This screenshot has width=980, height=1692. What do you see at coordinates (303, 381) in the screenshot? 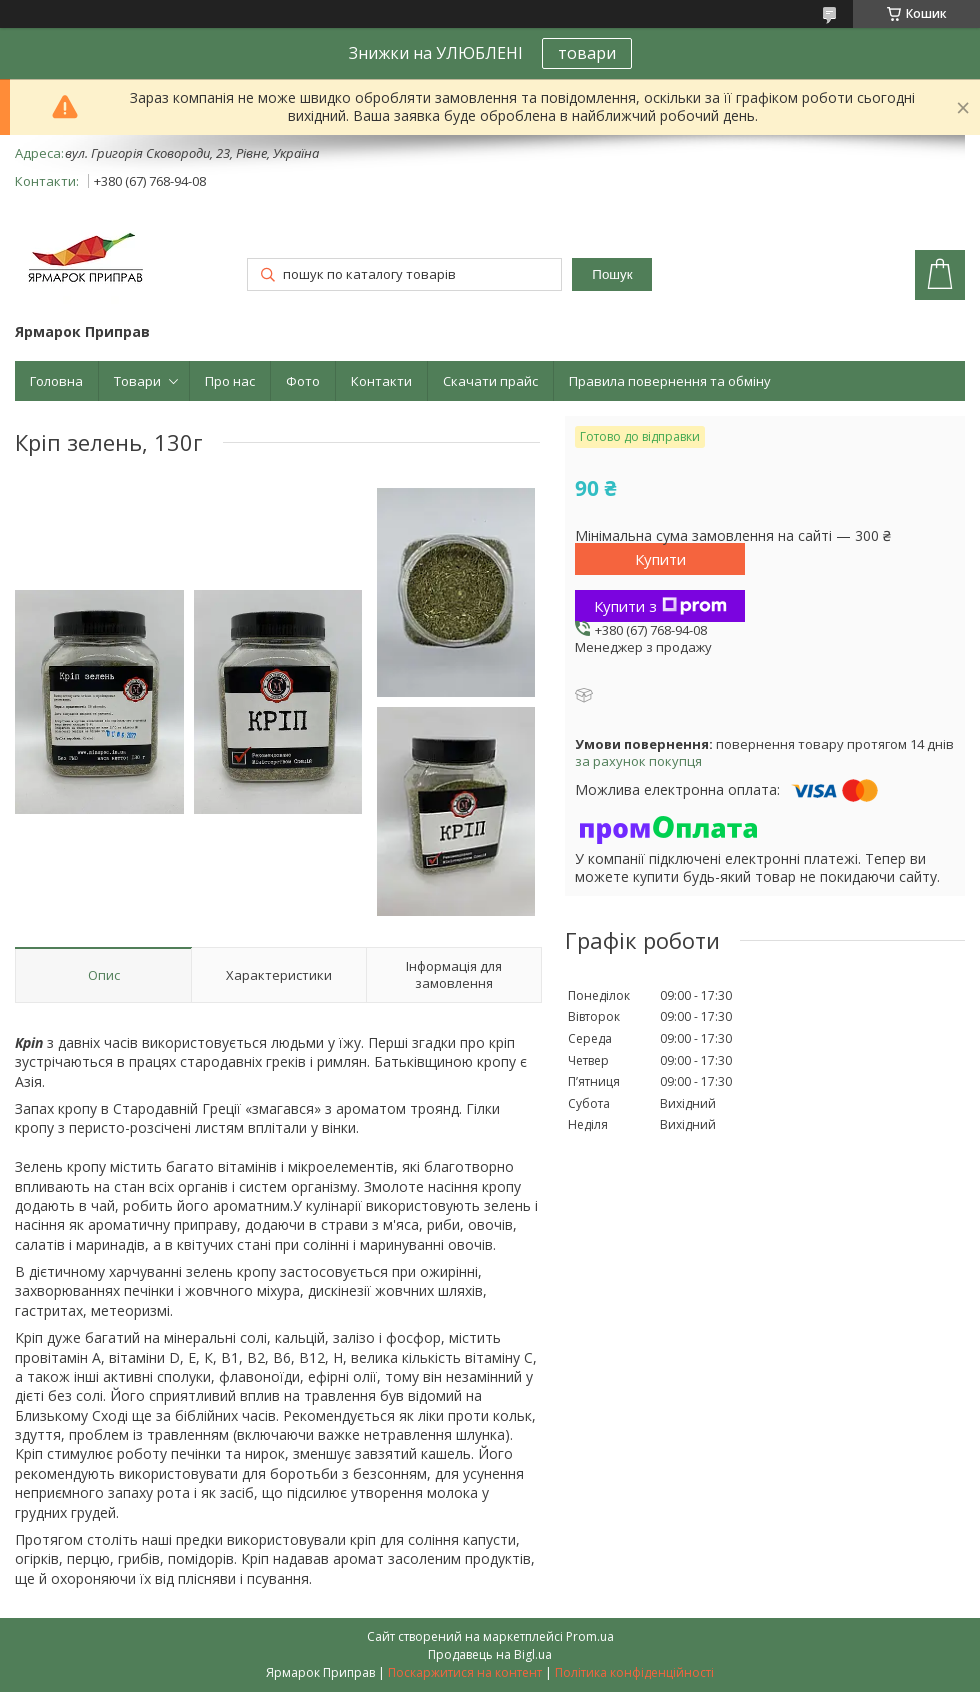
I see `Фото` at bounding box center [303, 381].